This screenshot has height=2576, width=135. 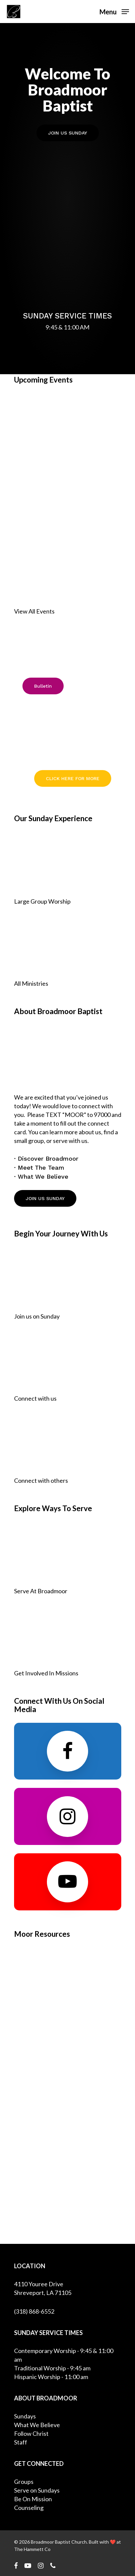 What do you see at coordinates (37, 1316) in the screenshot?
I see `Join us on Sunday` at bounding box center [37, 1316].